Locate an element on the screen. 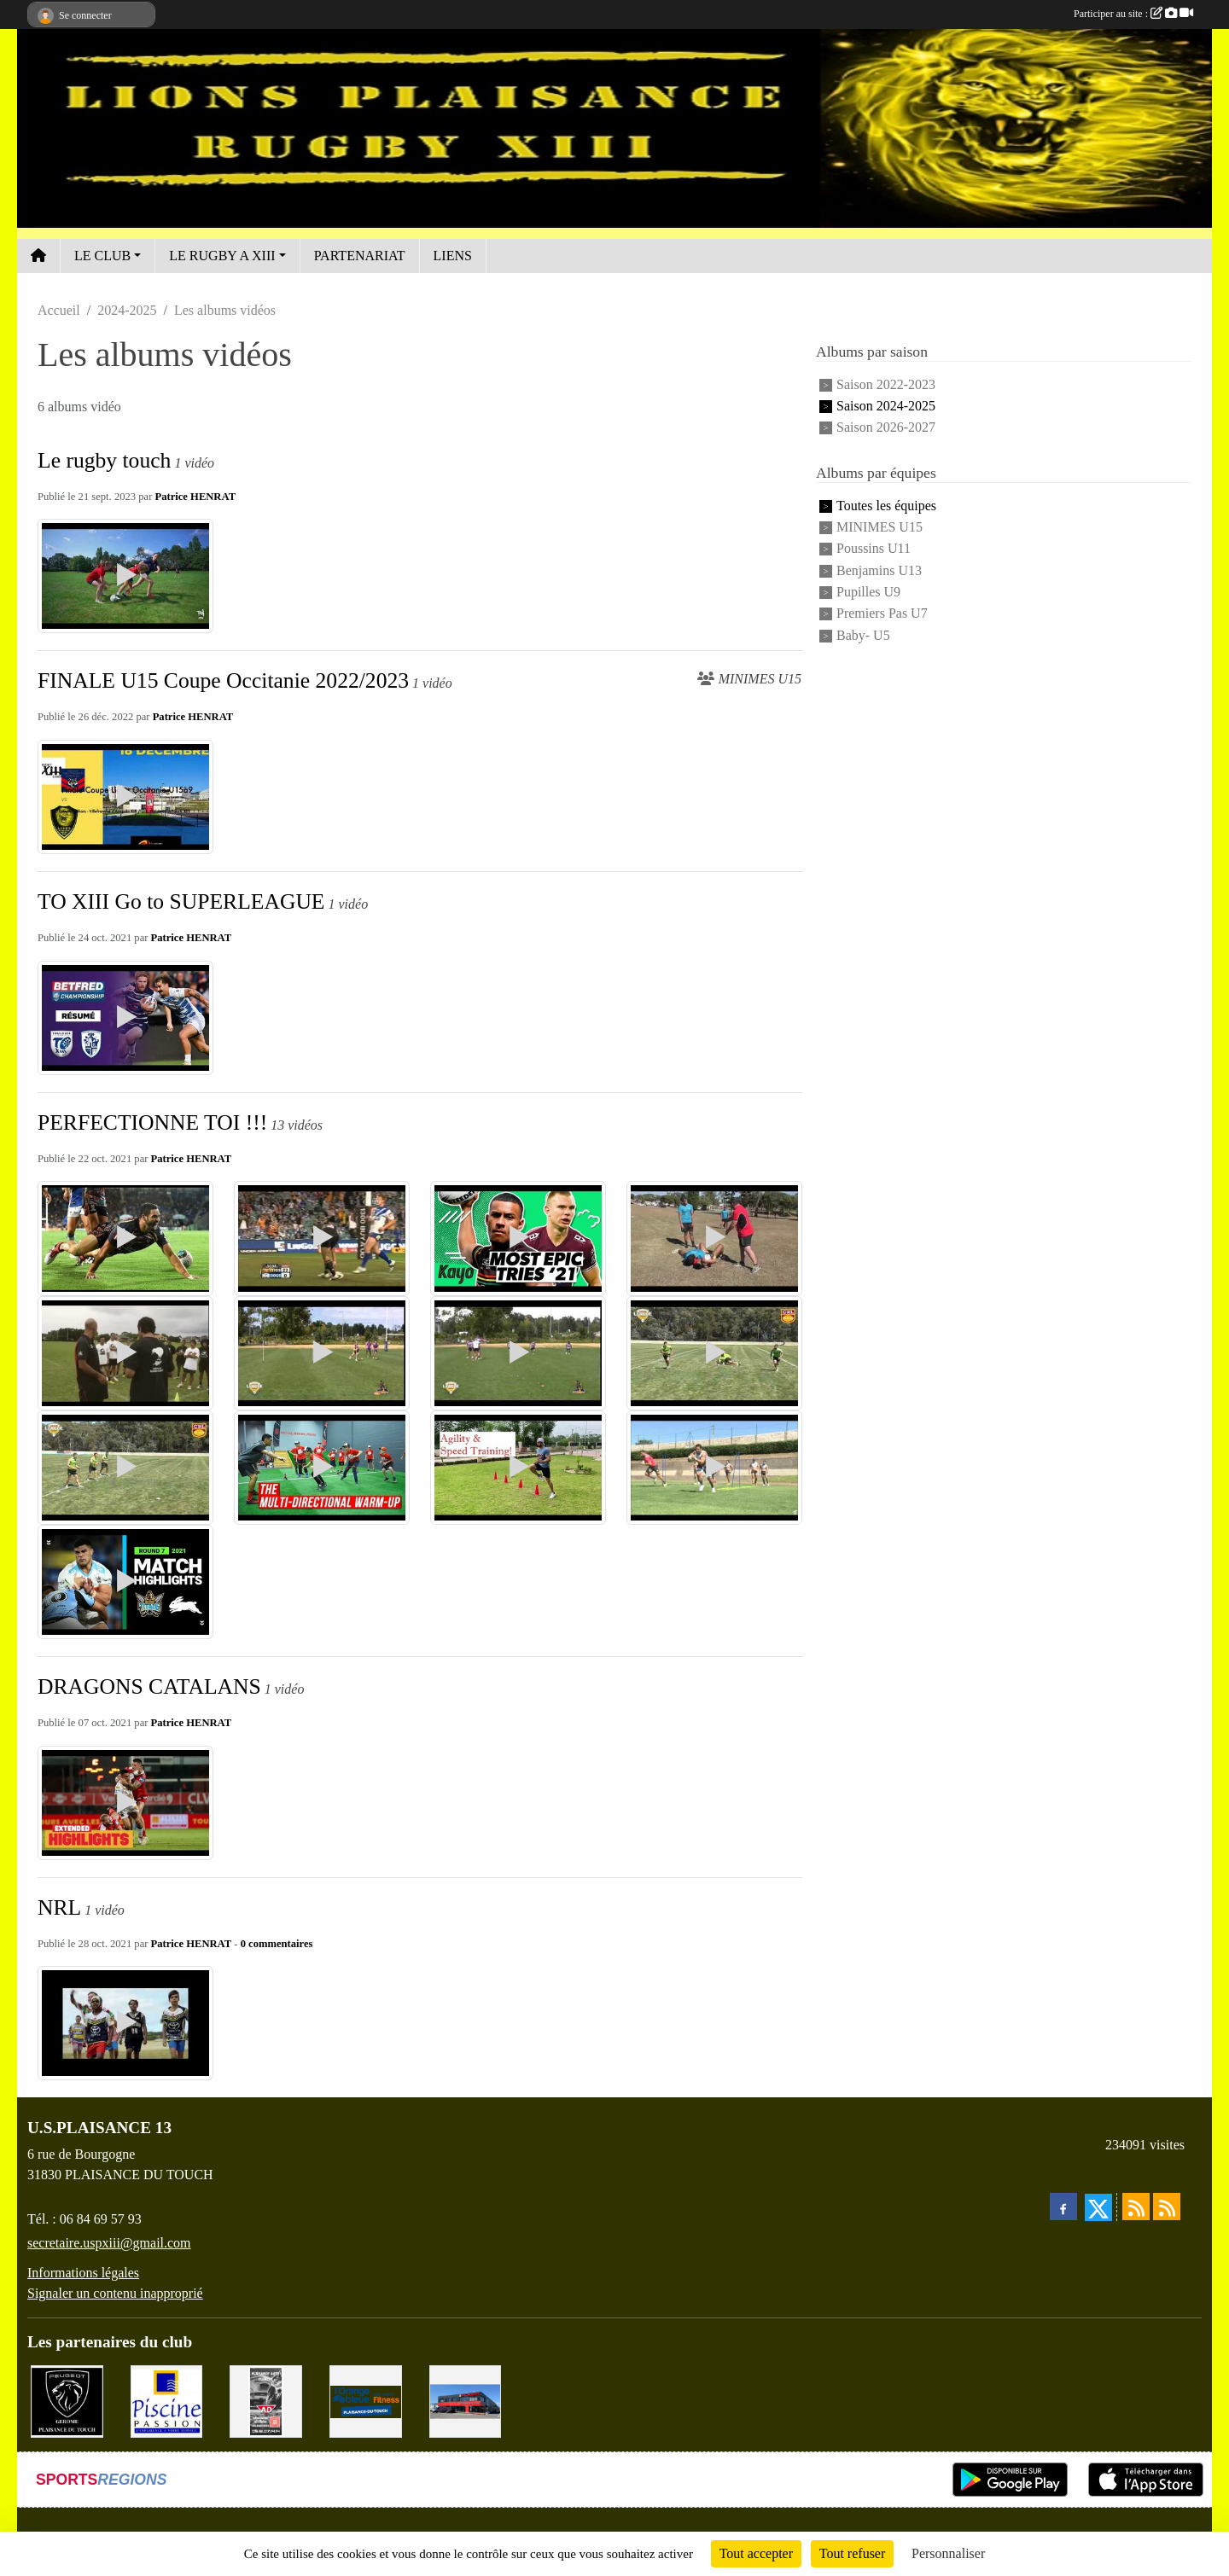 The height and width of the screenshot is (2576, 1229). Toutes les équipes is located at coordinates (886, 505).